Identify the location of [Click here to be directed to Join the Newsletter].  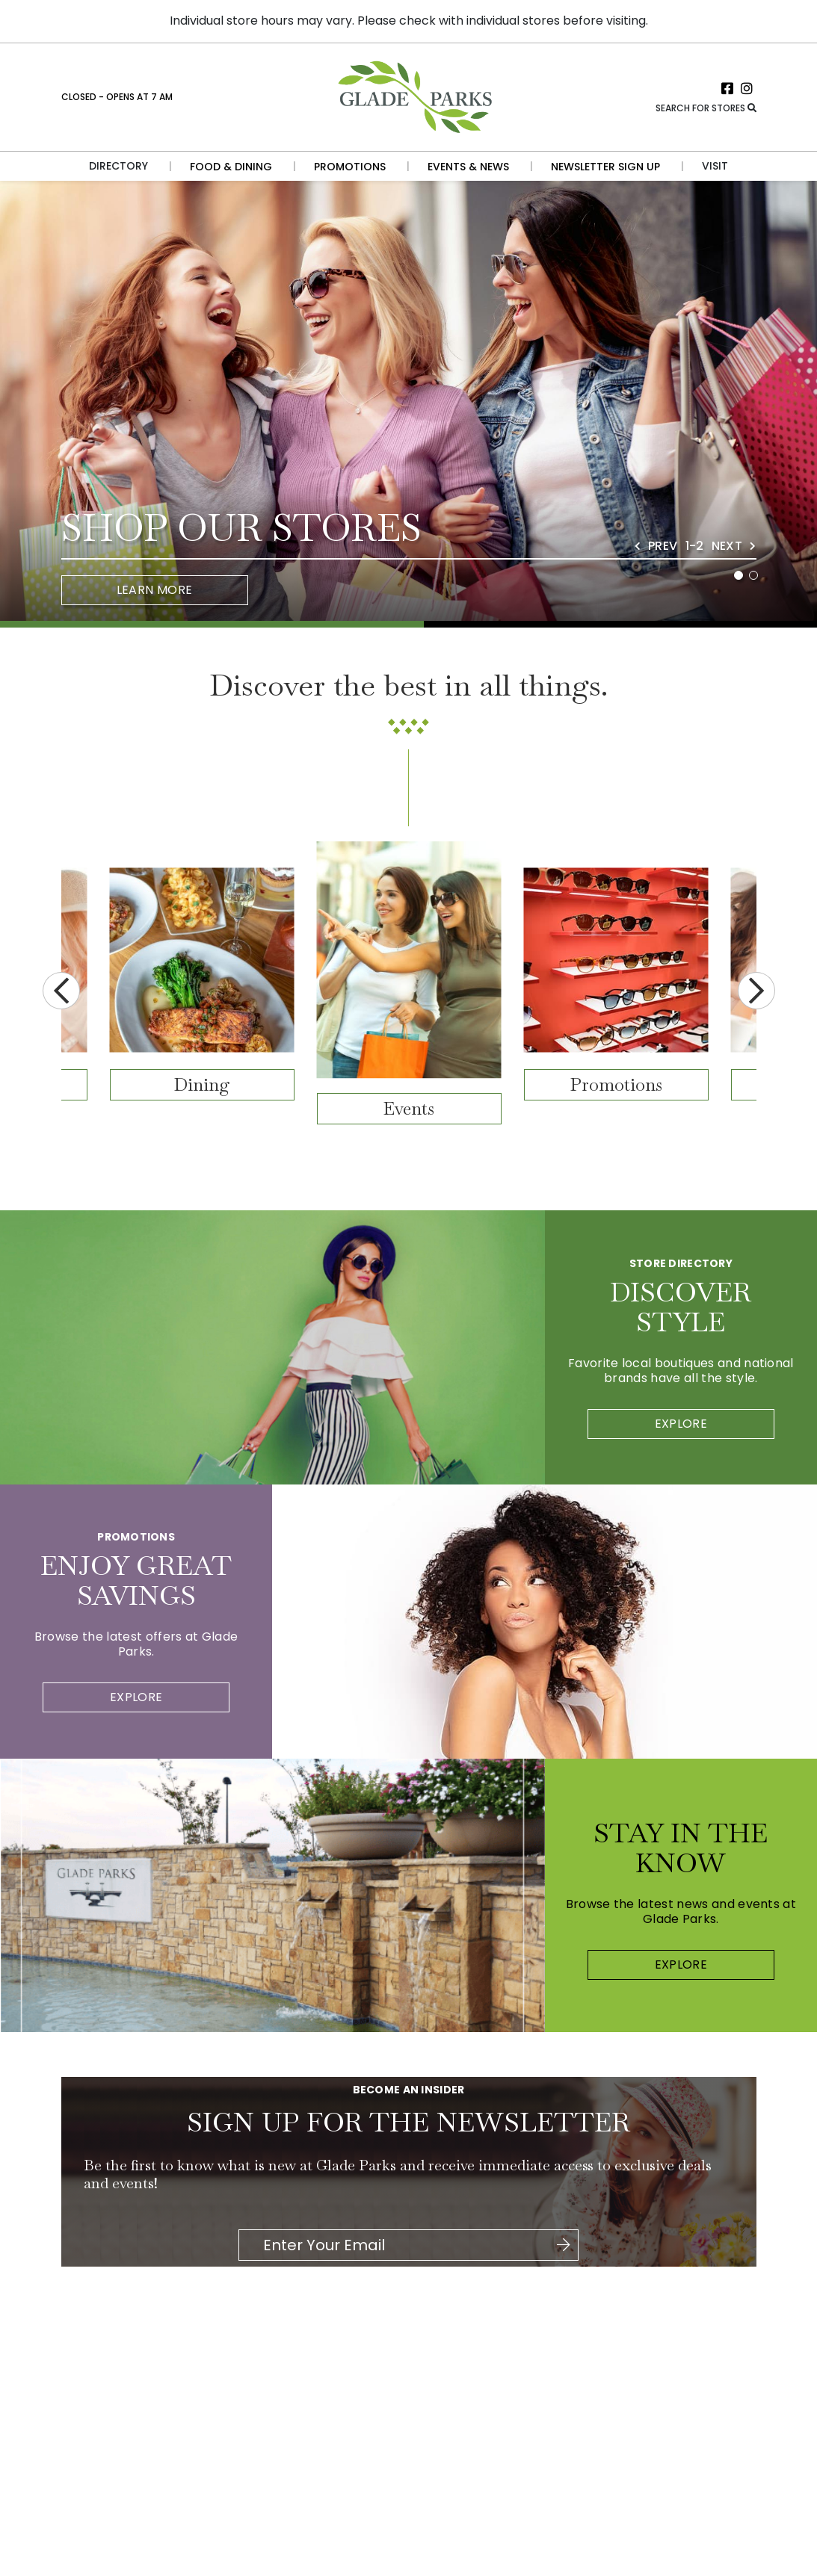
(563, 2245).